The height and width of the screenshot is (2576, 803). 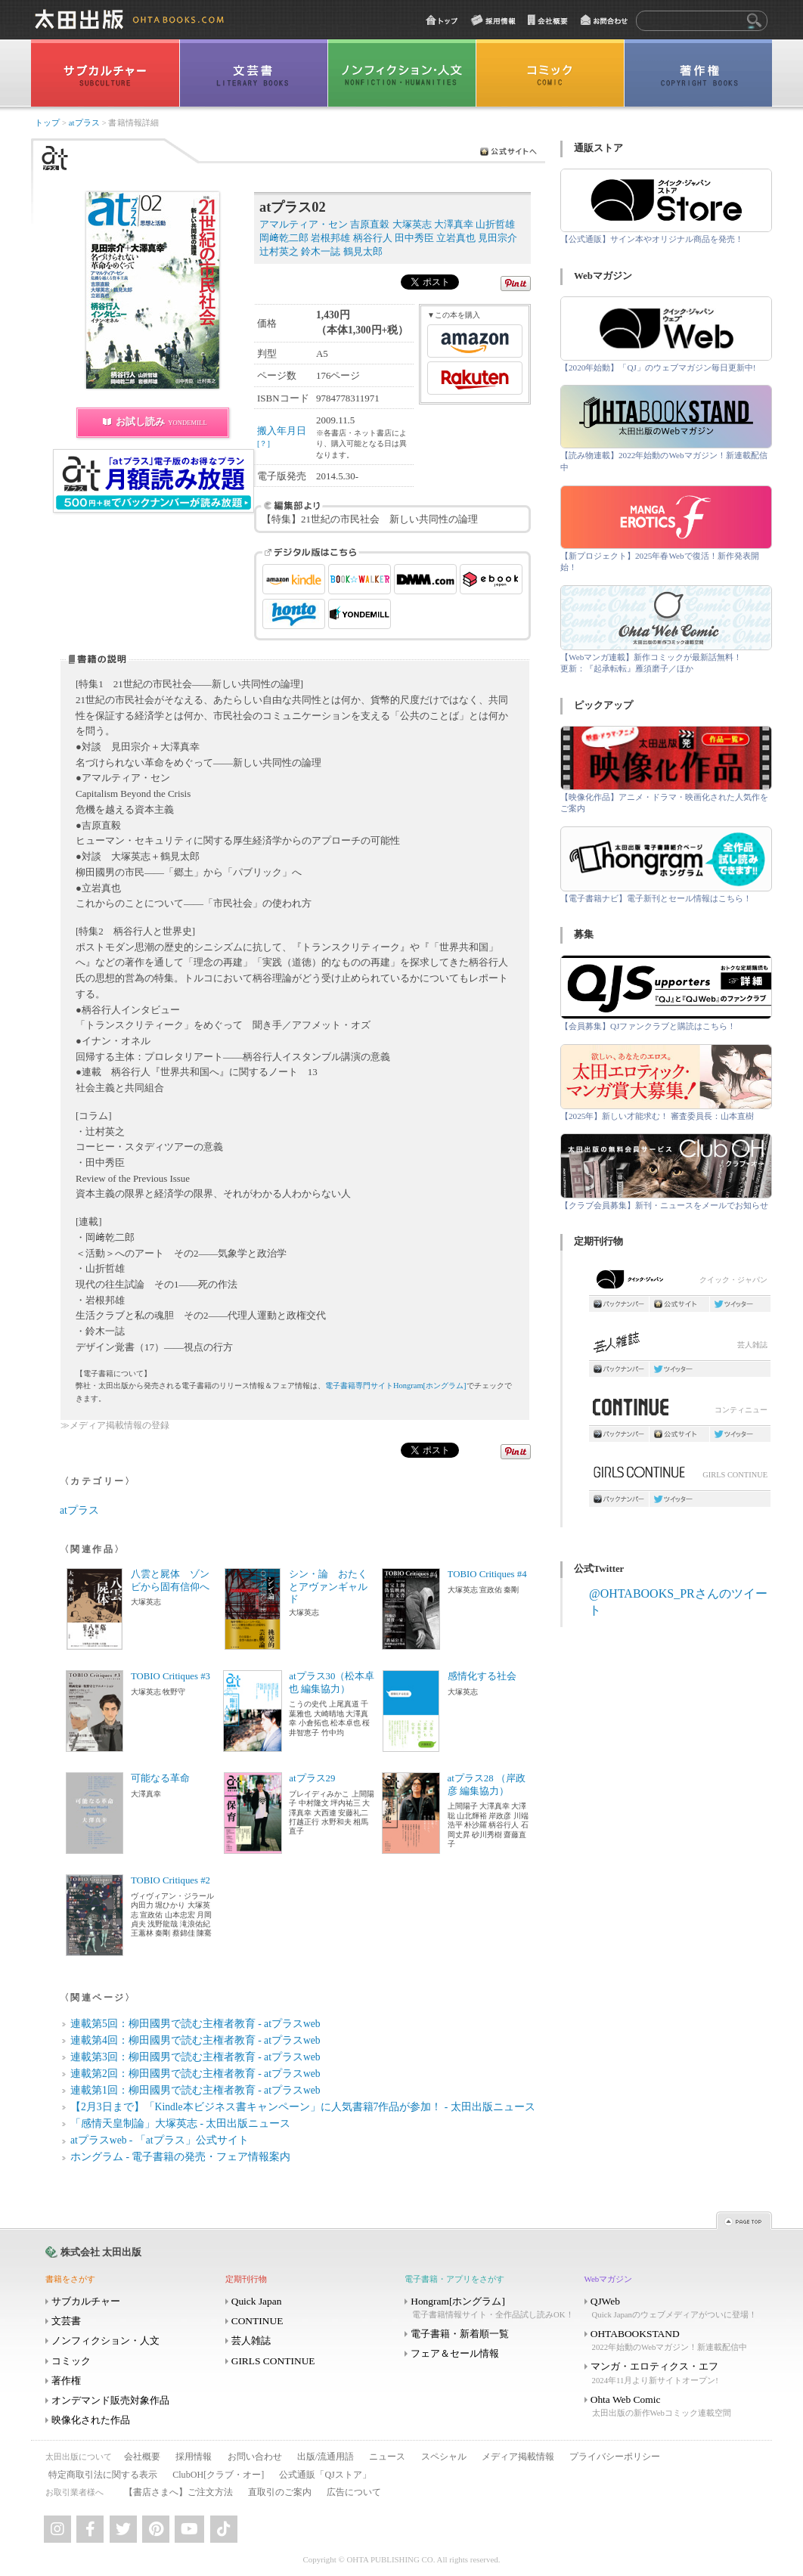 What do you see at coordinates (102, 2474) in the screenshot?
I see `特定商取引法に関する表示` at bounding box center [102, 2474].